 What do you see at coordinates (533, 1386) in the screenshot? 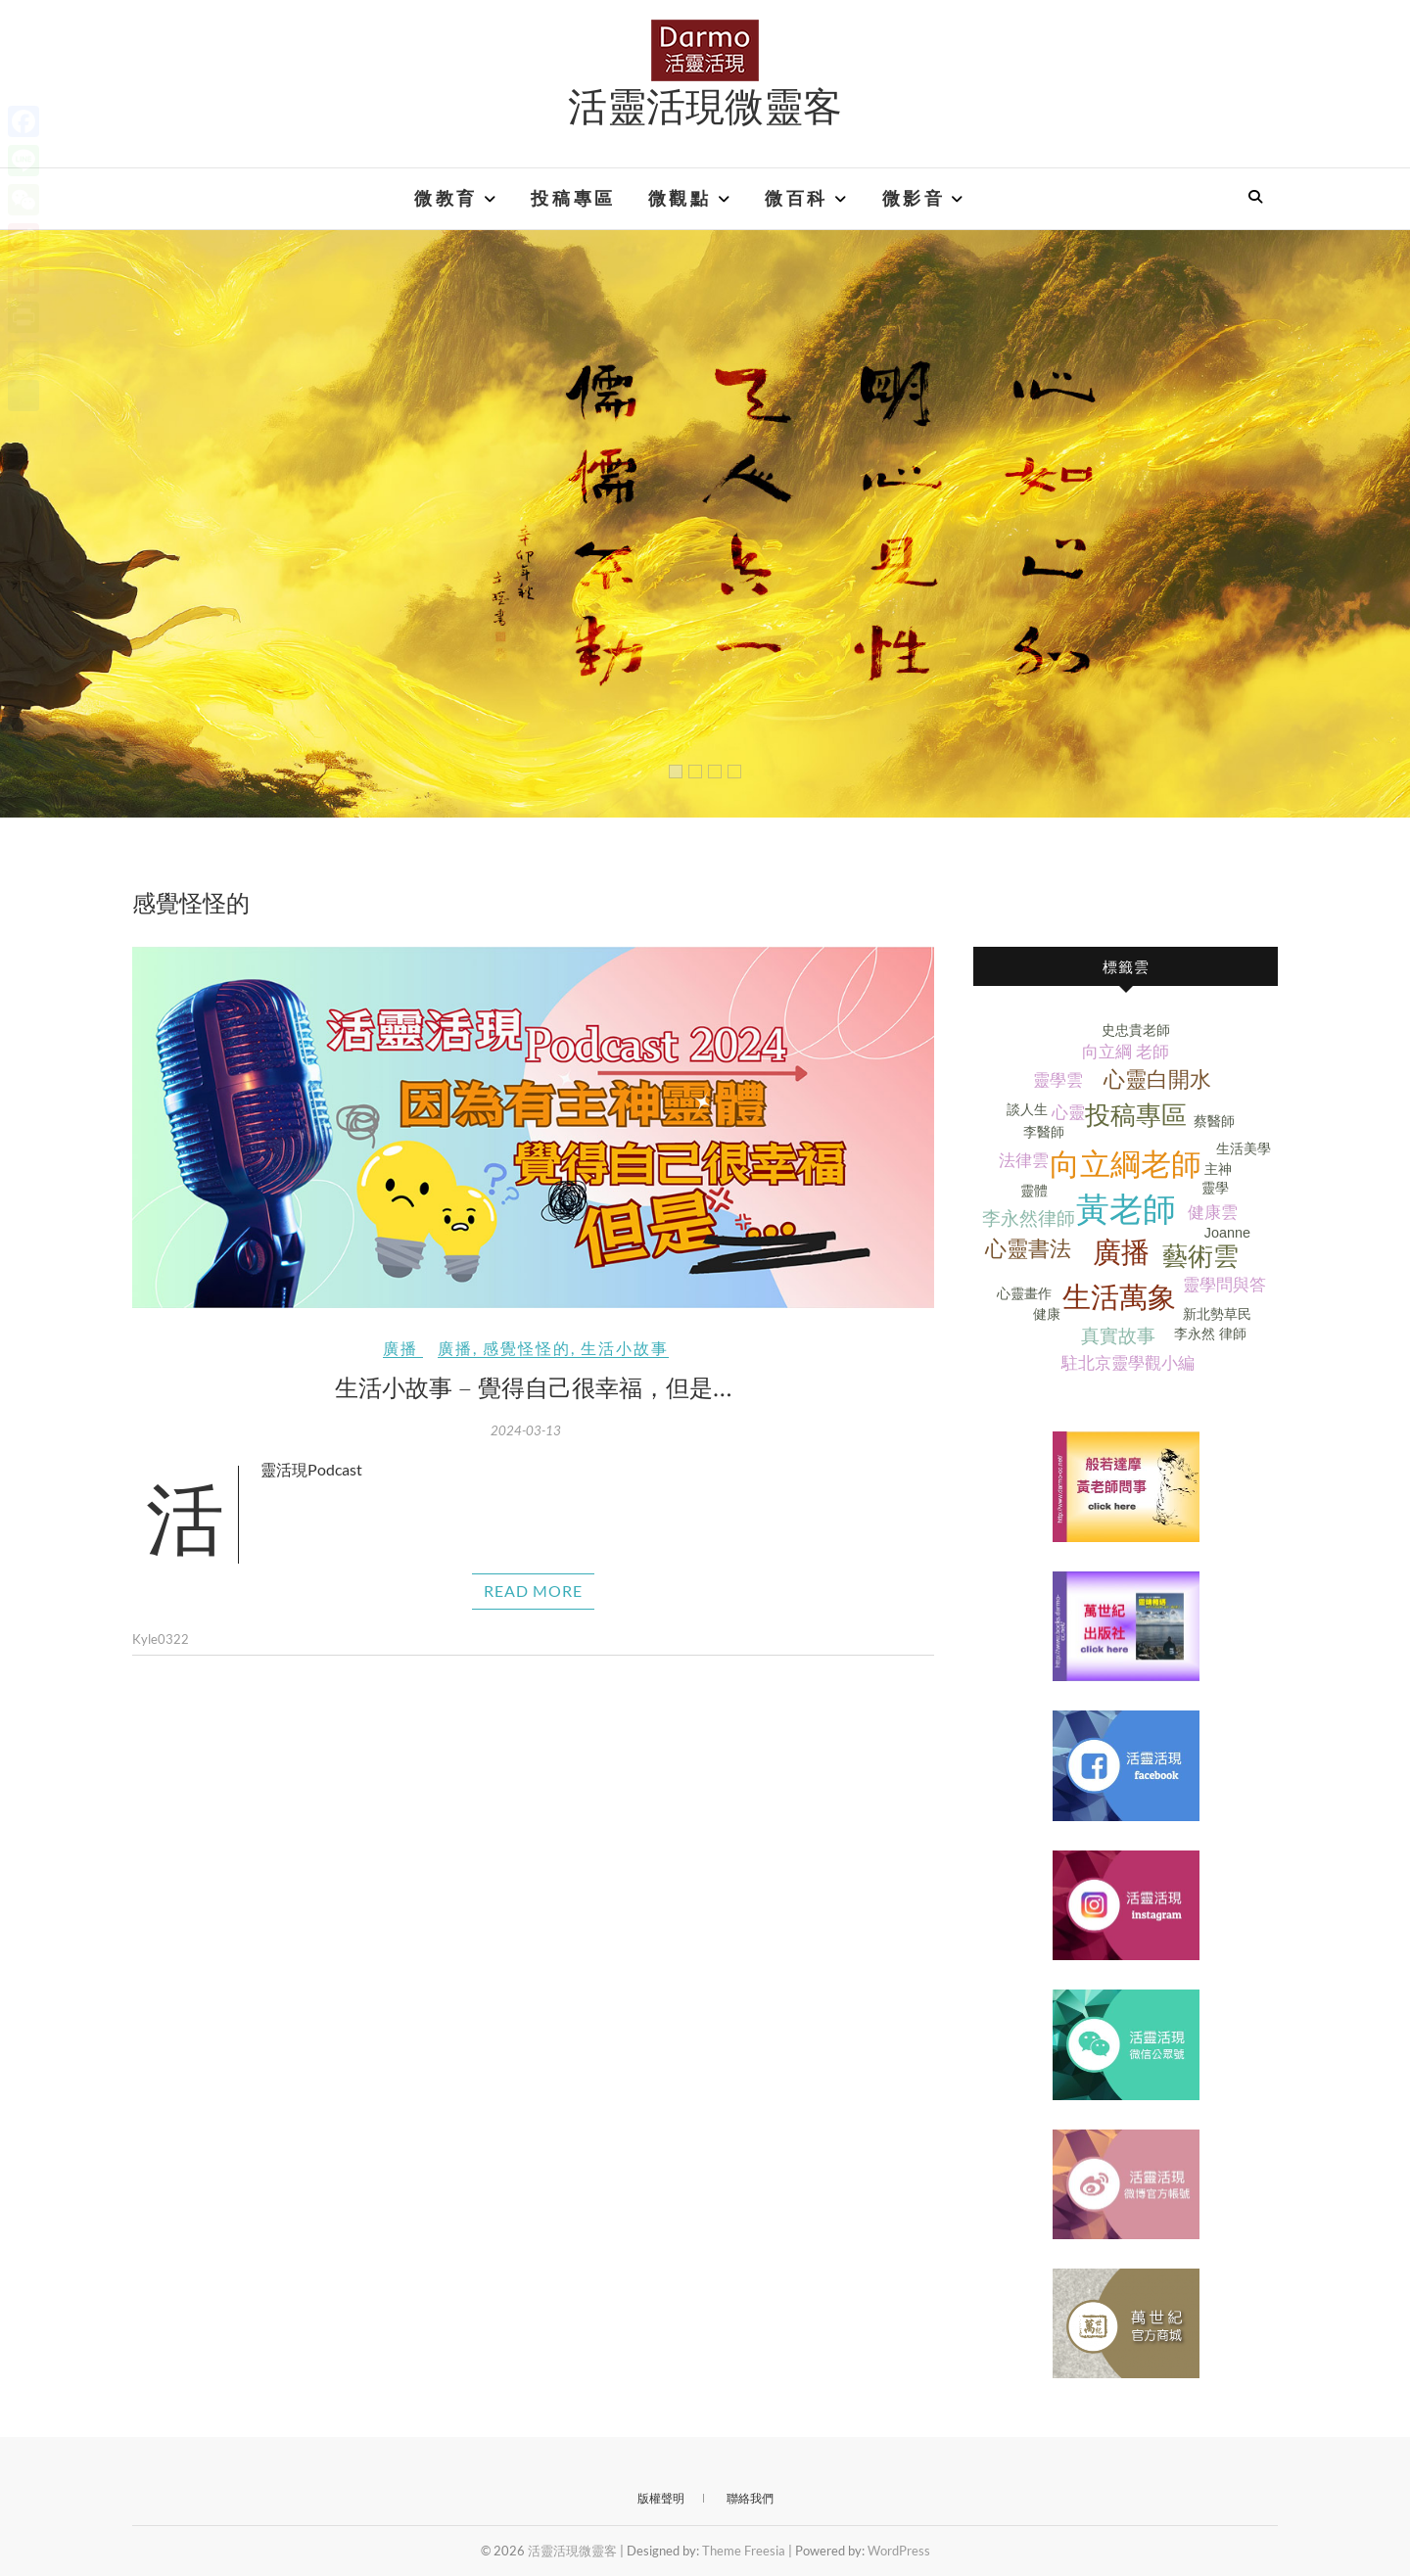
I see `生活小故事 – 覺得自己很幸福，但是…` at bounding box center [533, 1386].